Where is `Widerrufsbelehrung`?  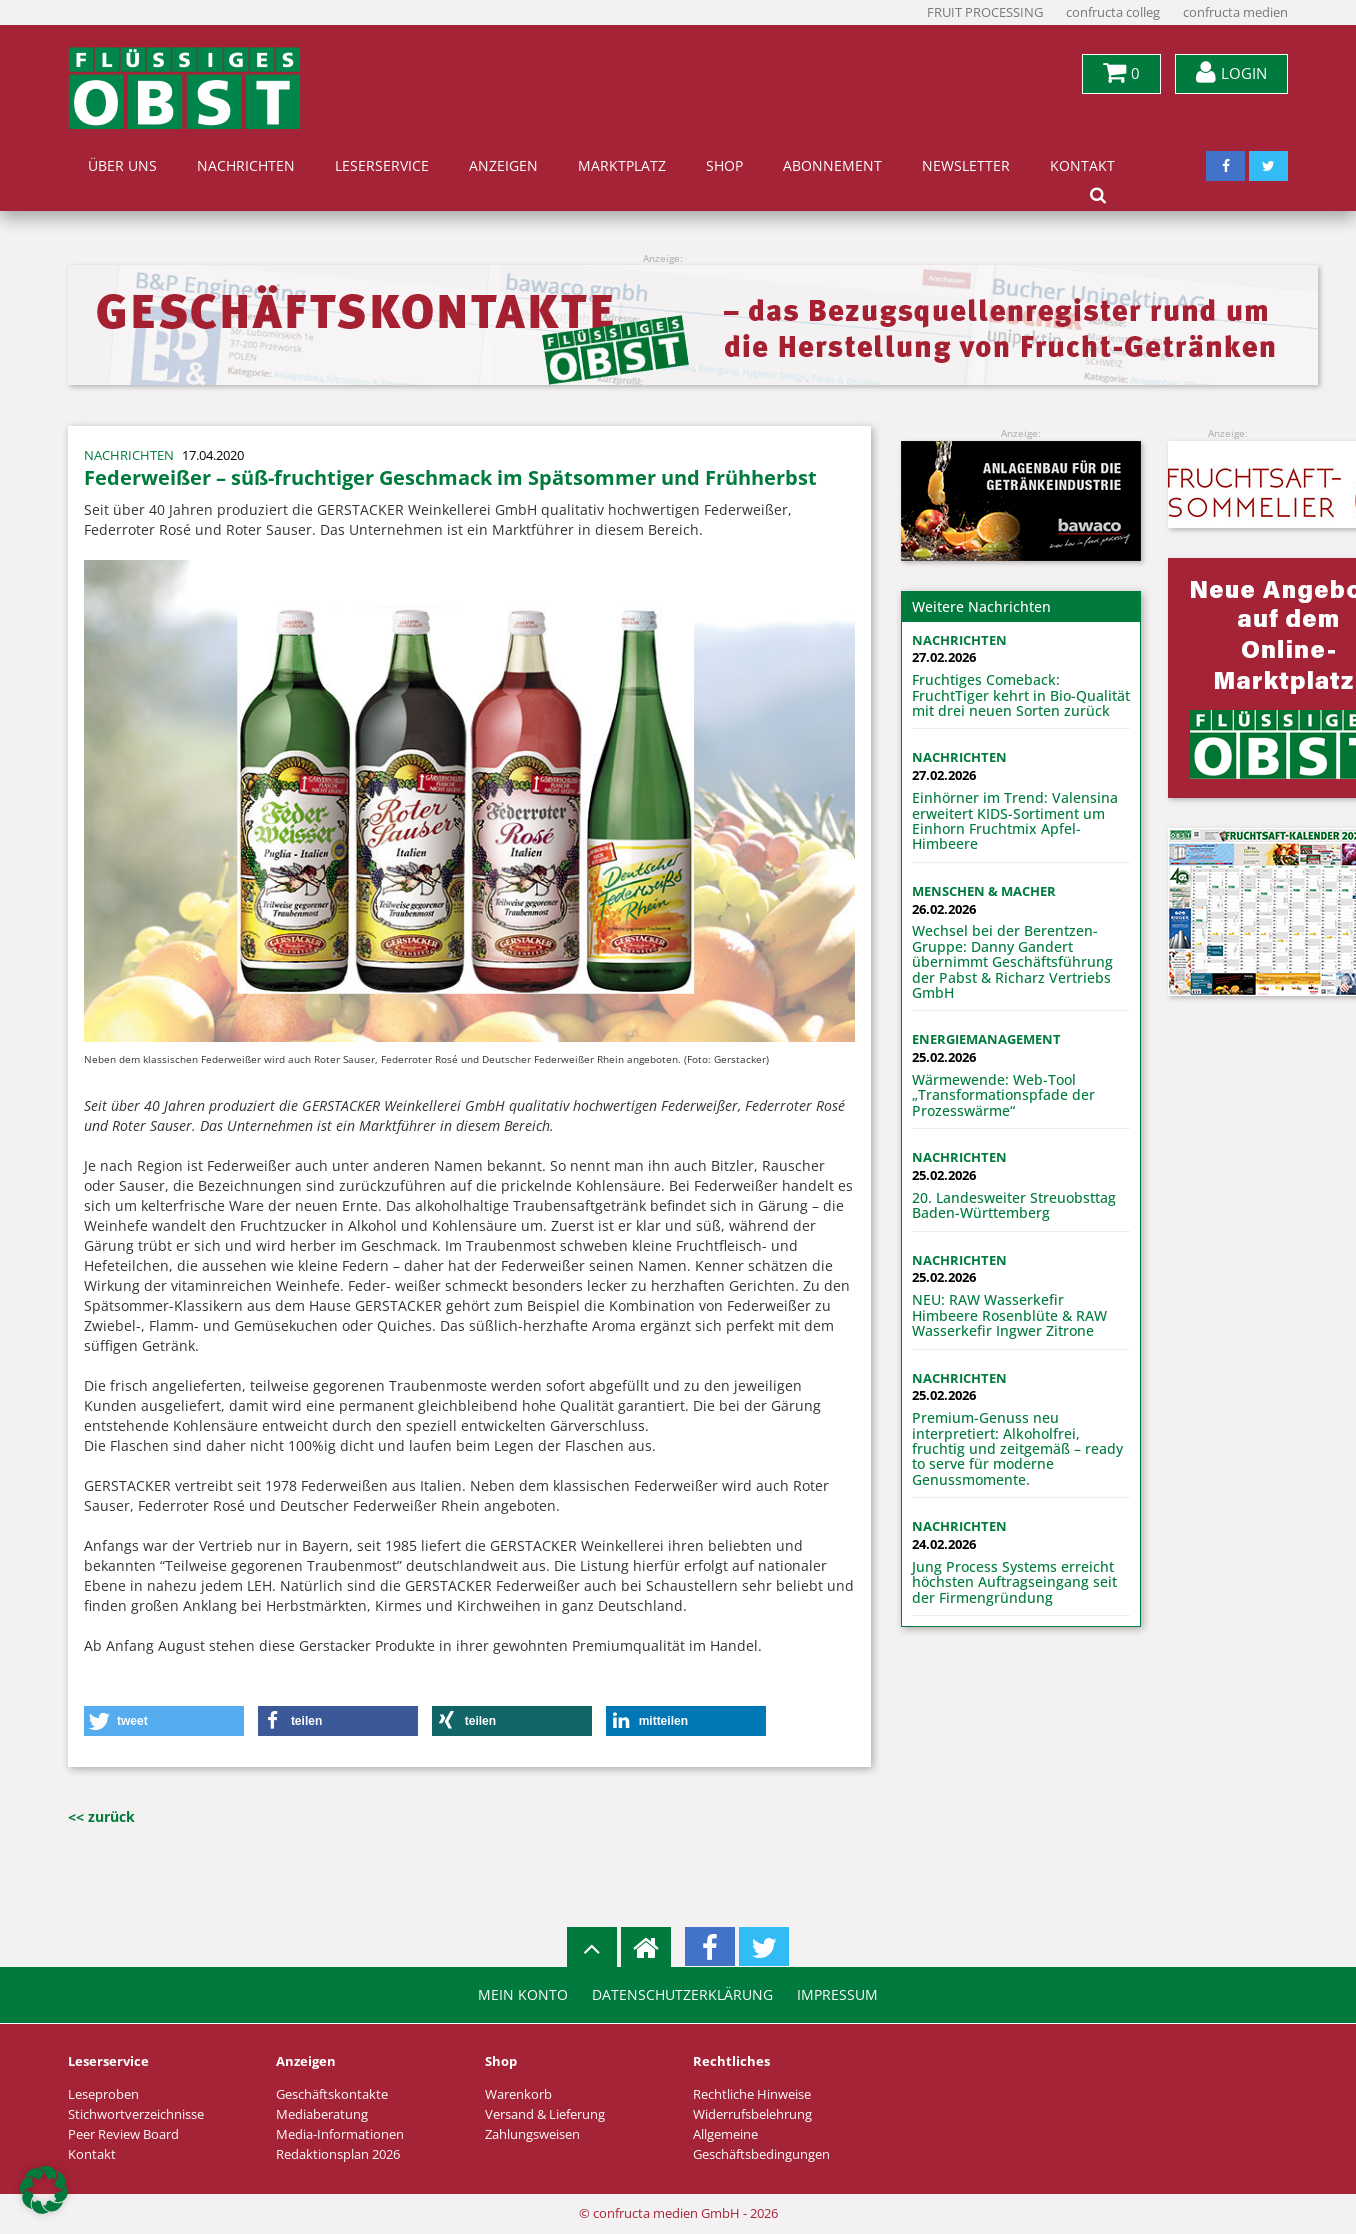 Widerrufsbelehrung is located at coordinates (752, 2114).